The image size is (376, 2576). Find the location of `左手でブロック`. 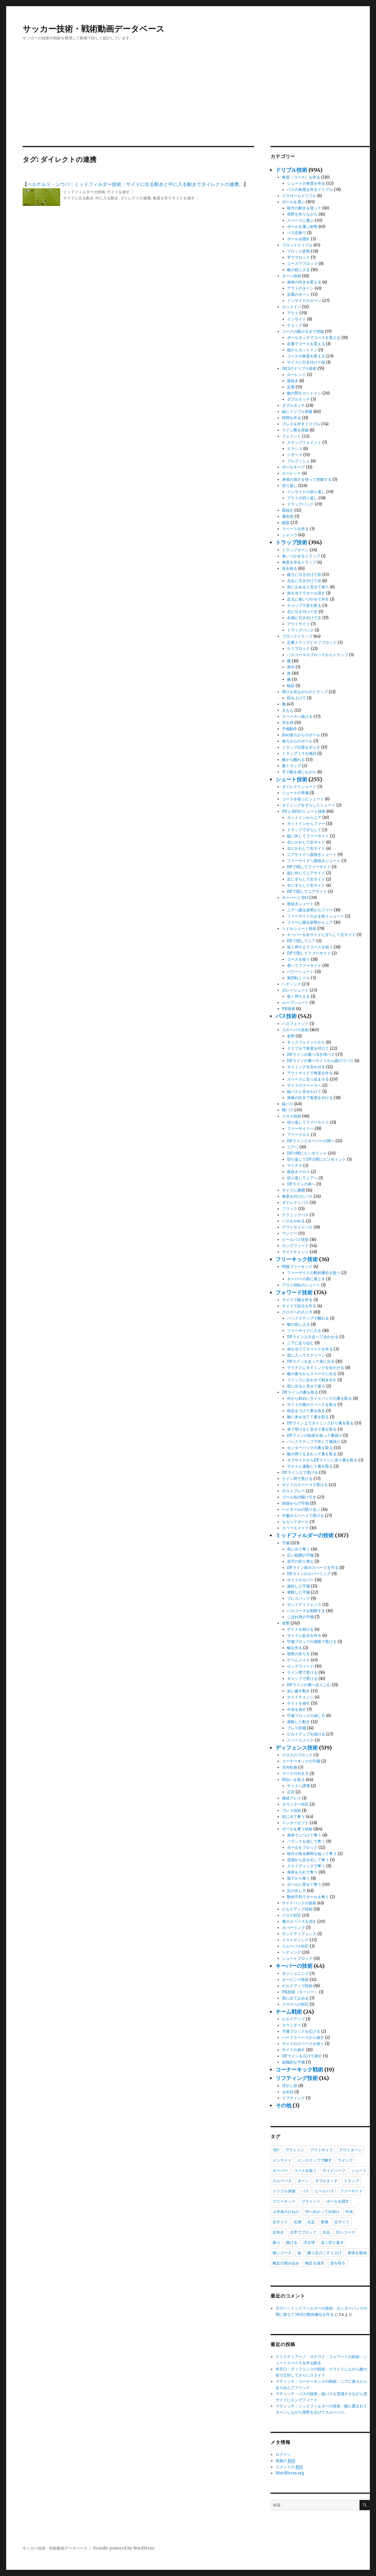

左手でブロック is located at coordinates (303, 2232).